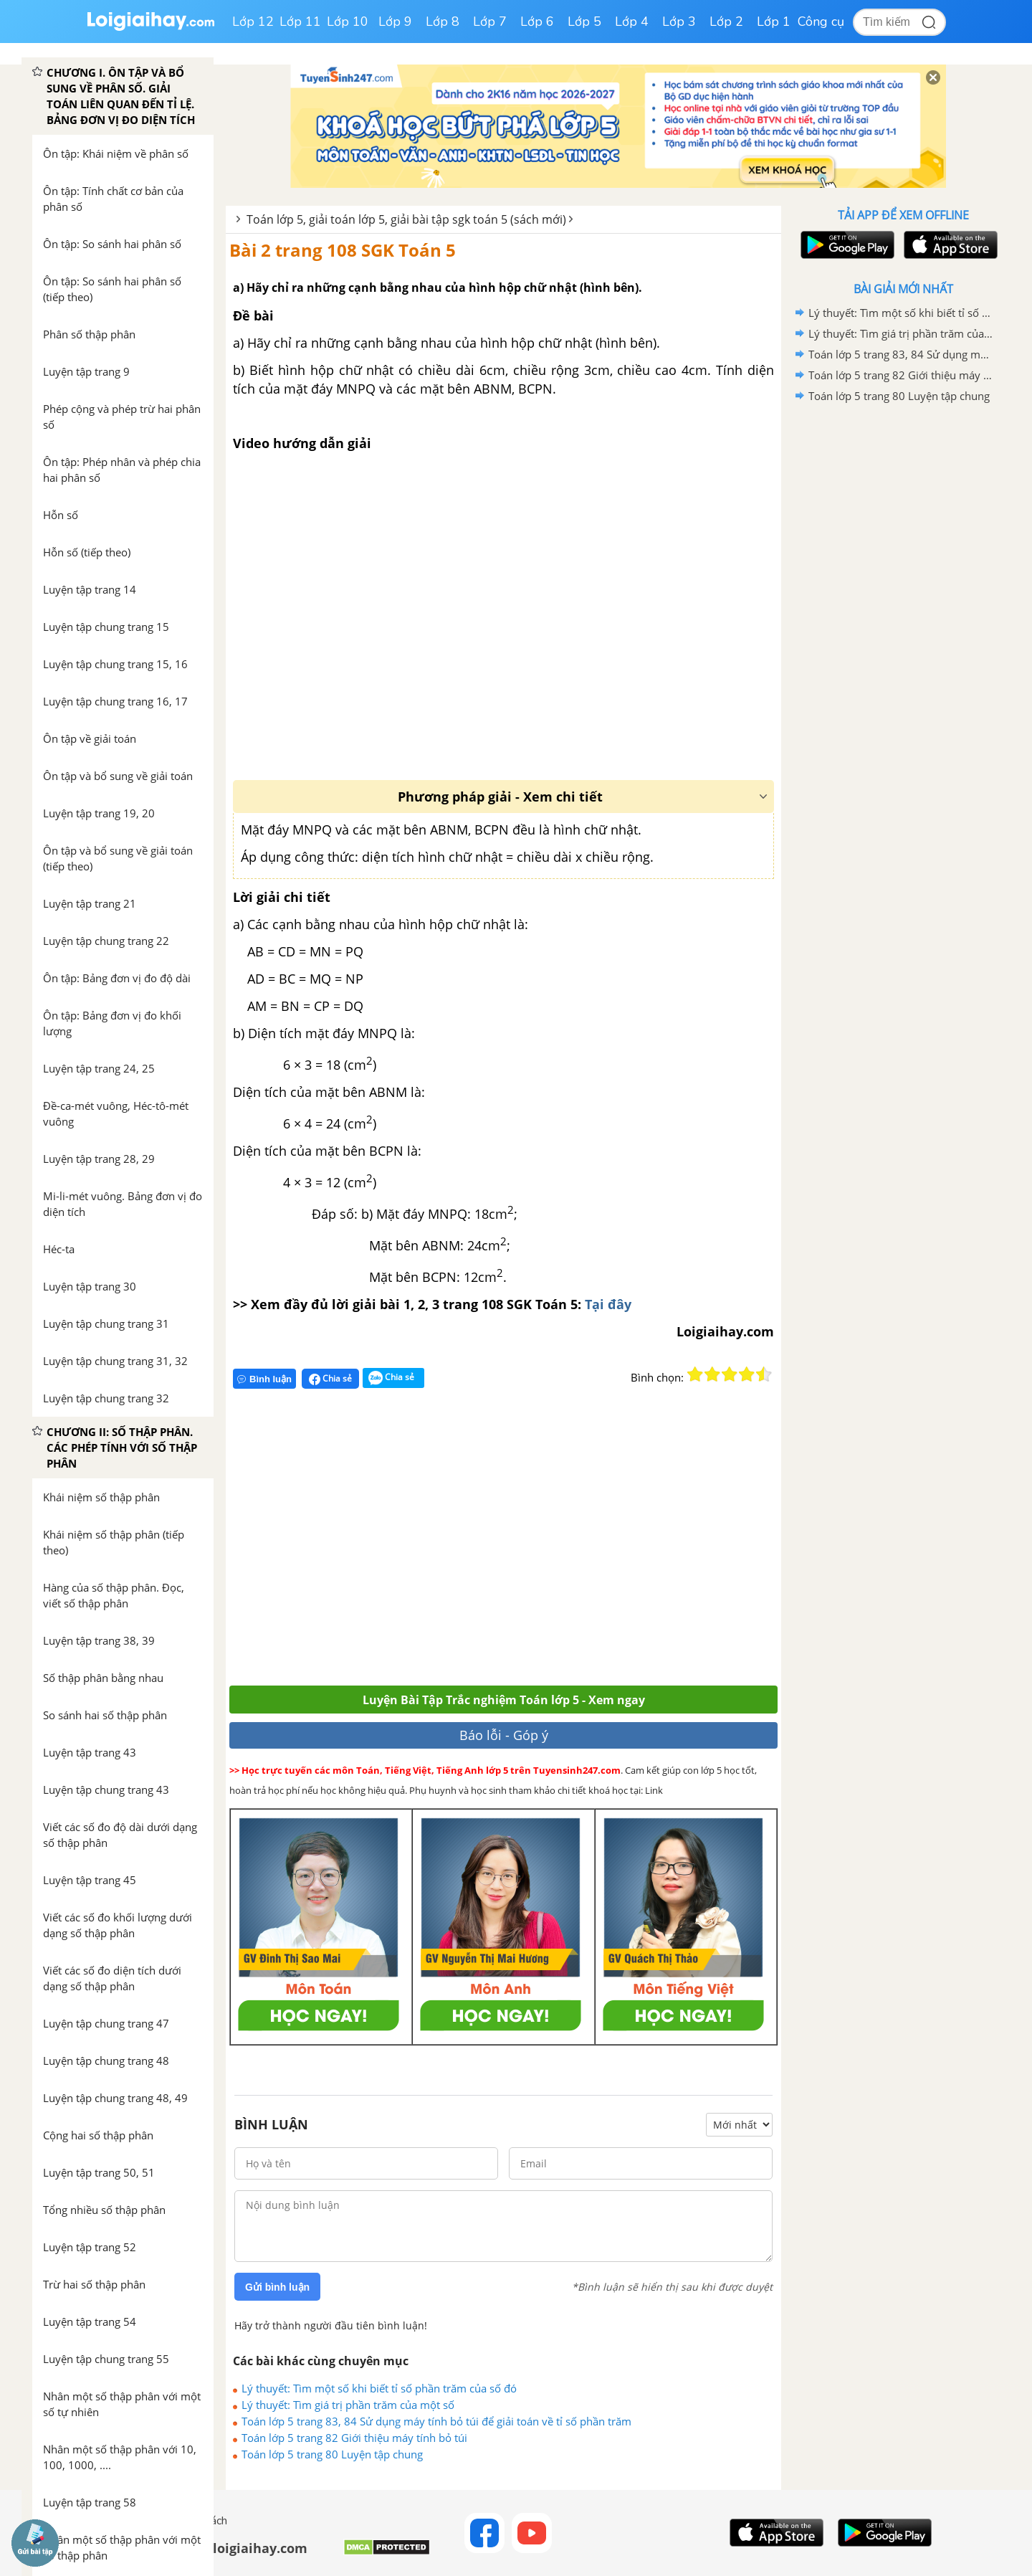 This screenshot has height=2576, width=1032. Describe the element at coordinates (679, 21) in the screenshot. I see `Lớp 3` at that location.